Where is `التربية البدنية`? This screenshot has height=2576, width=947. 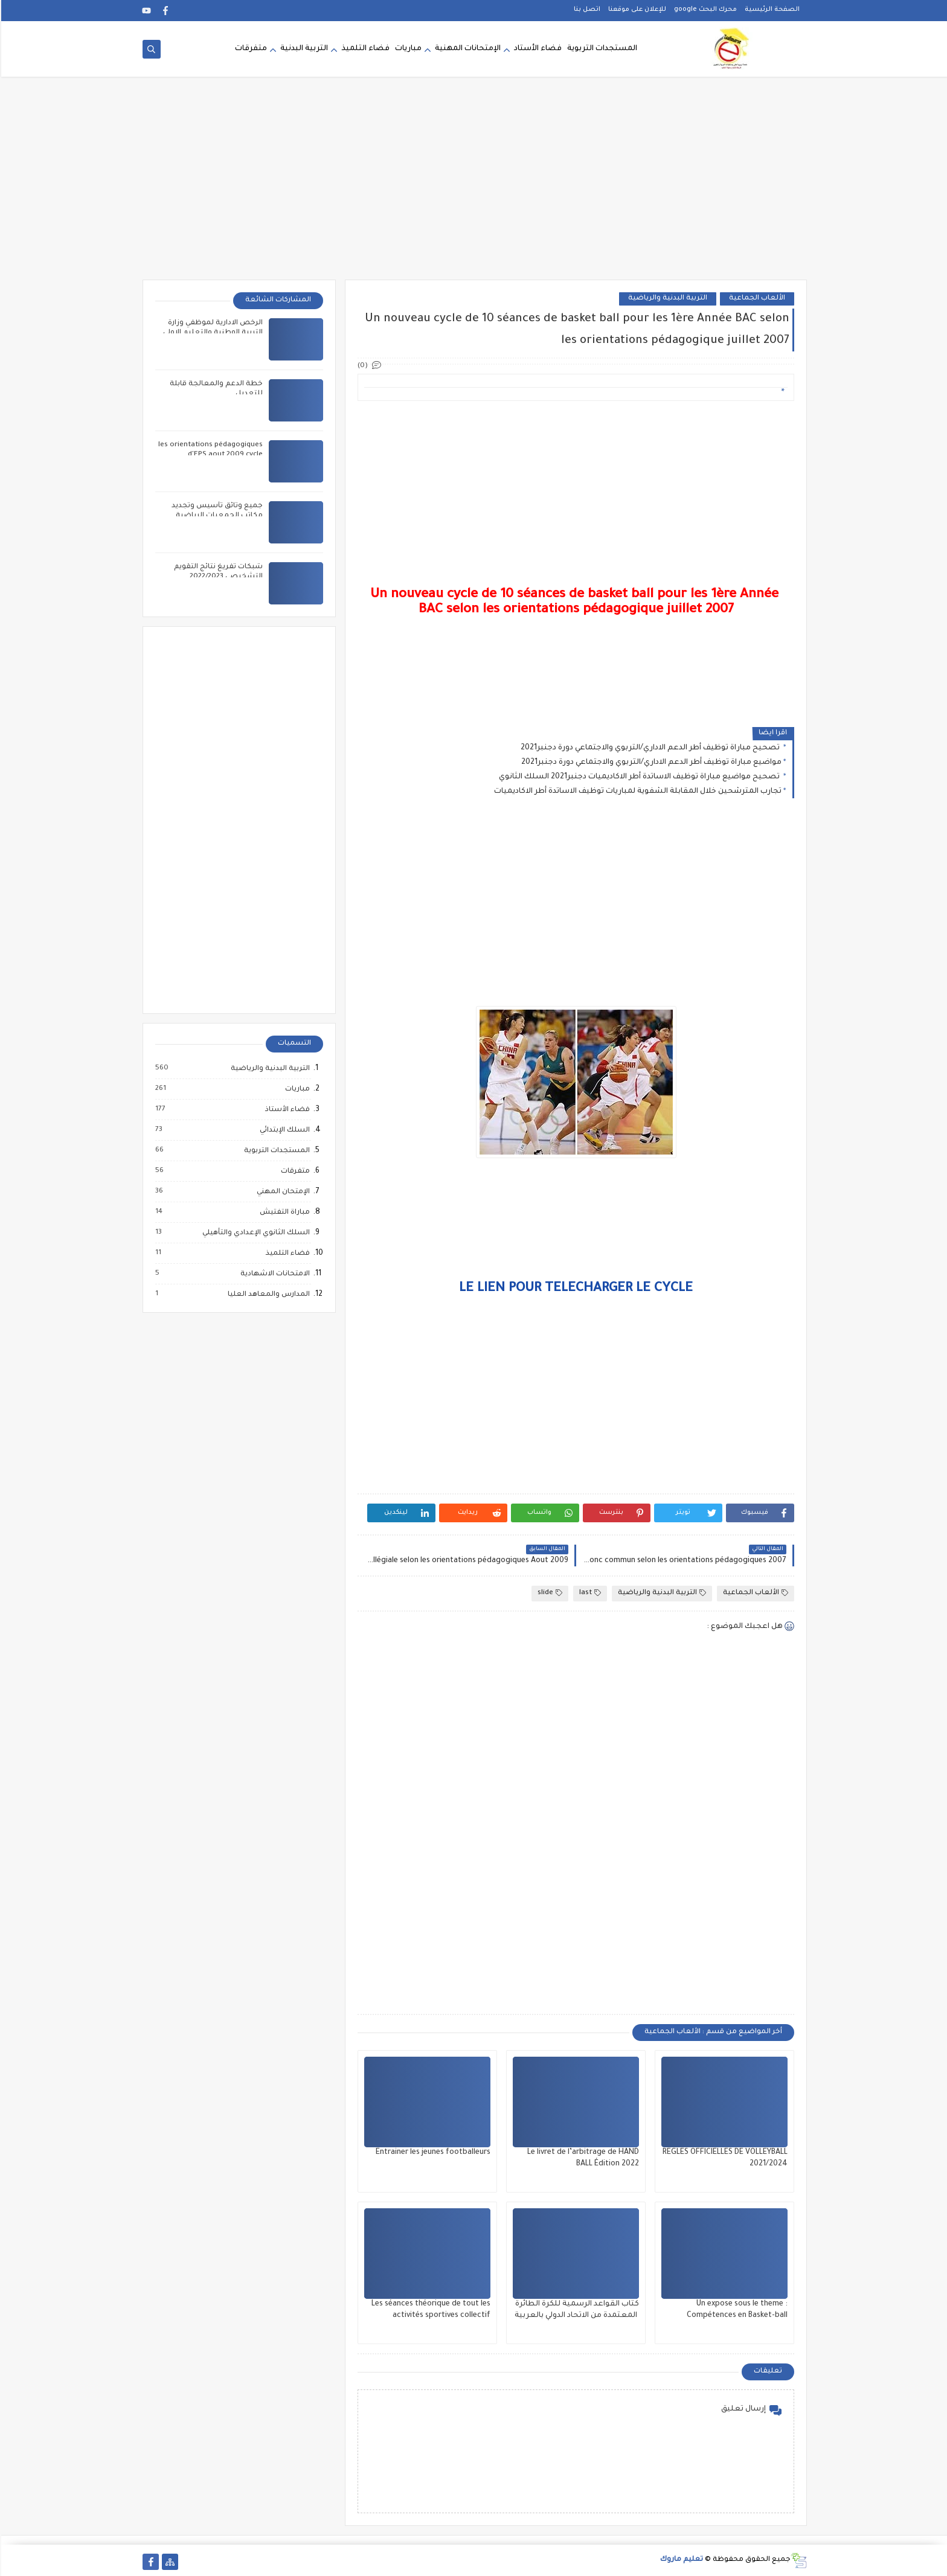
التربية البدنية is located at coordinates (303, 49).